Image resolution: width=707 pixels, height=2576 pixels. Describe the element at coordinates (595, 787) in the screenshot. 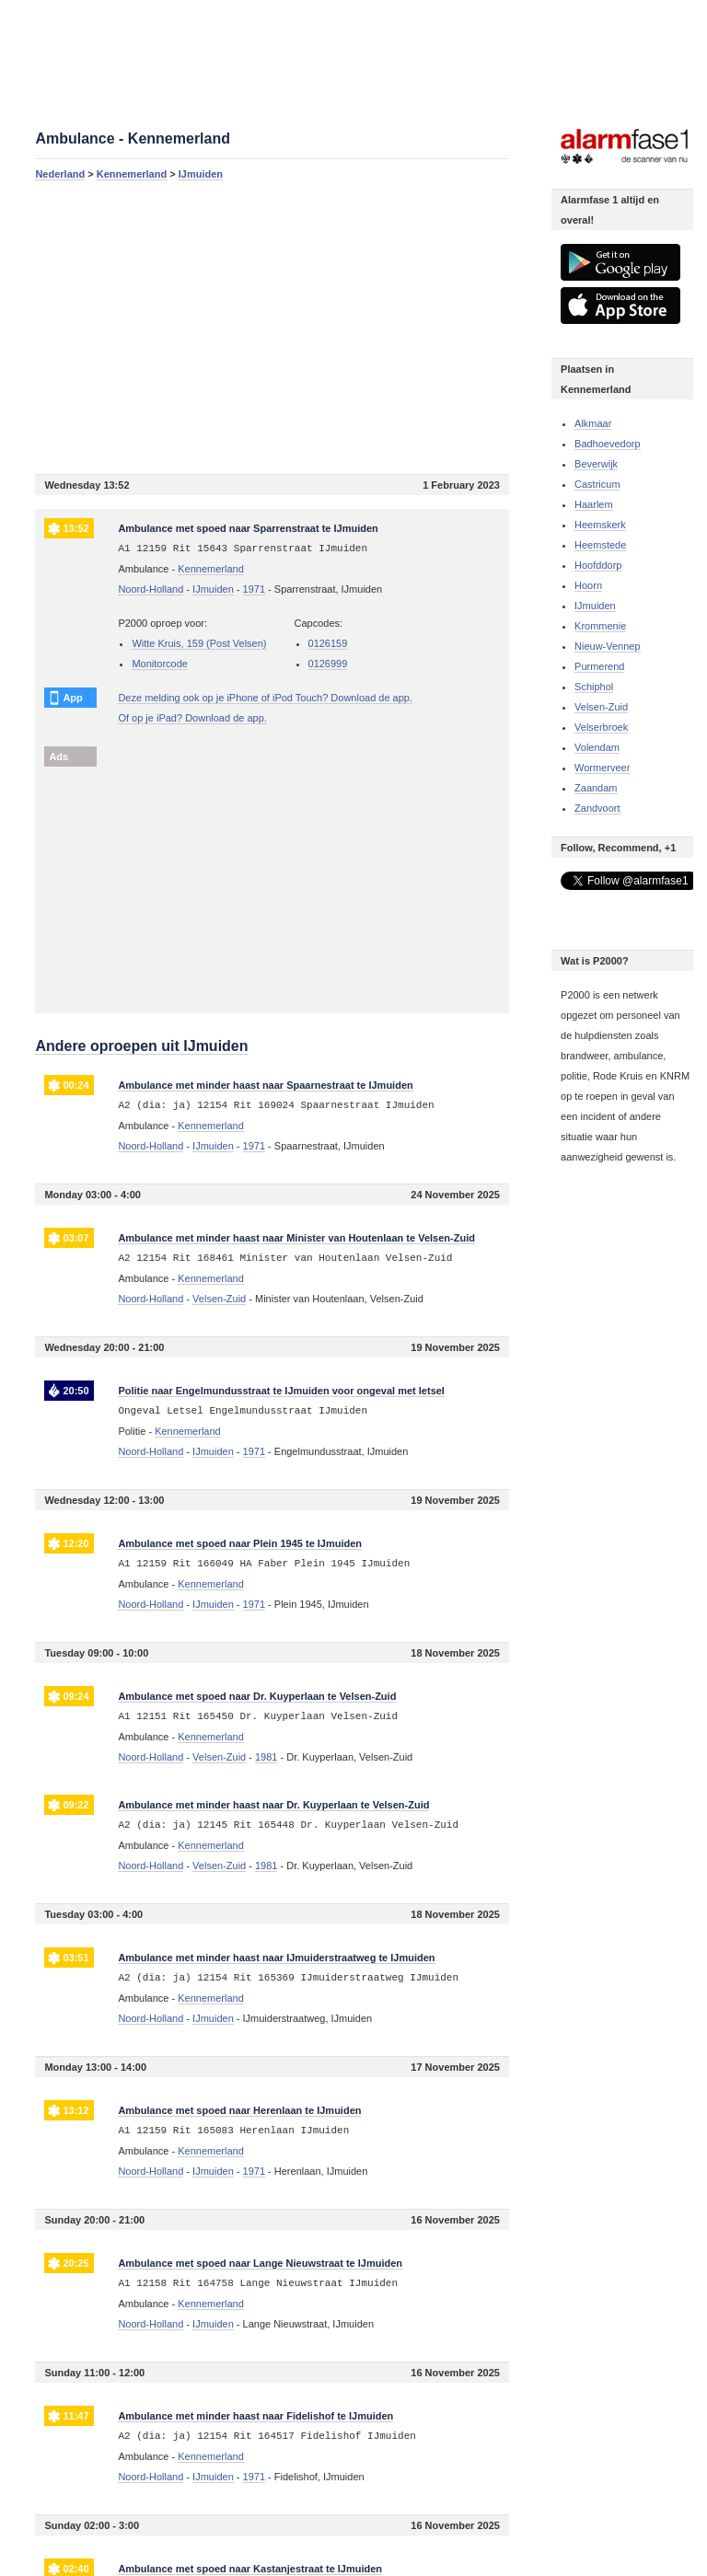

I see `Zaandam` at that location.